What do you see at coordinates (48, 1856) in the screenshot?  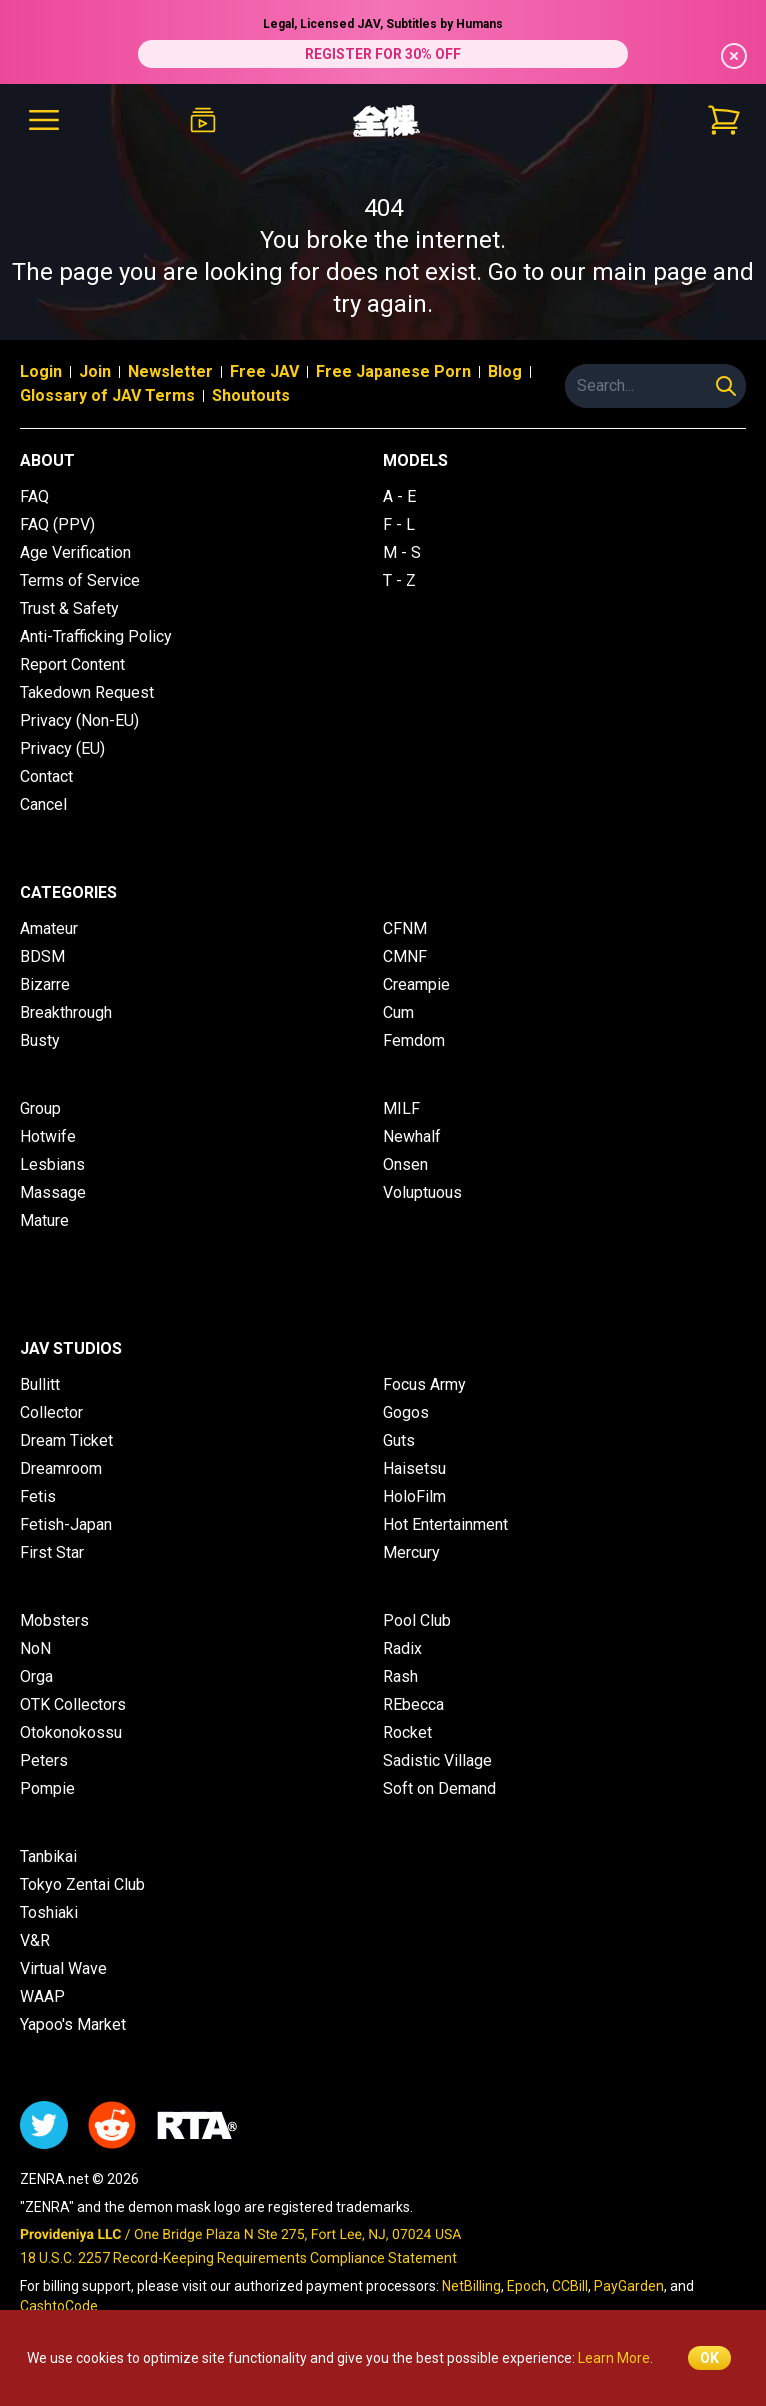 I see `Tanbikai` at bounding box center [48, 1856].